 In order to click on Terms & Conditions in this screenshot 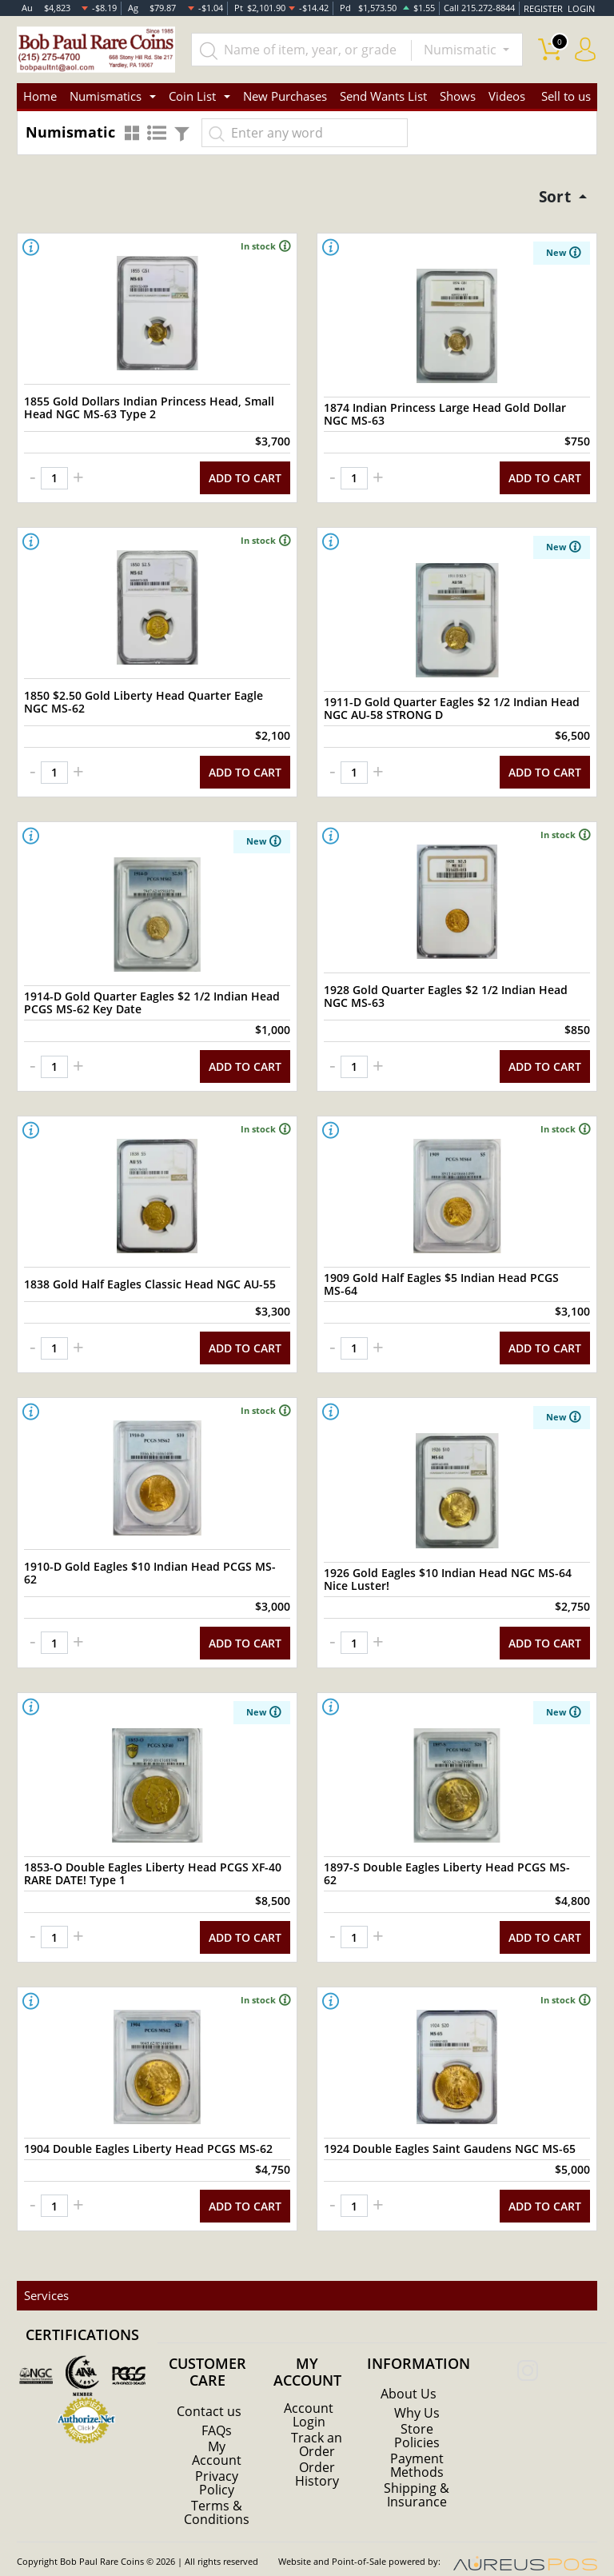, I will do `click(216, 2493)`.